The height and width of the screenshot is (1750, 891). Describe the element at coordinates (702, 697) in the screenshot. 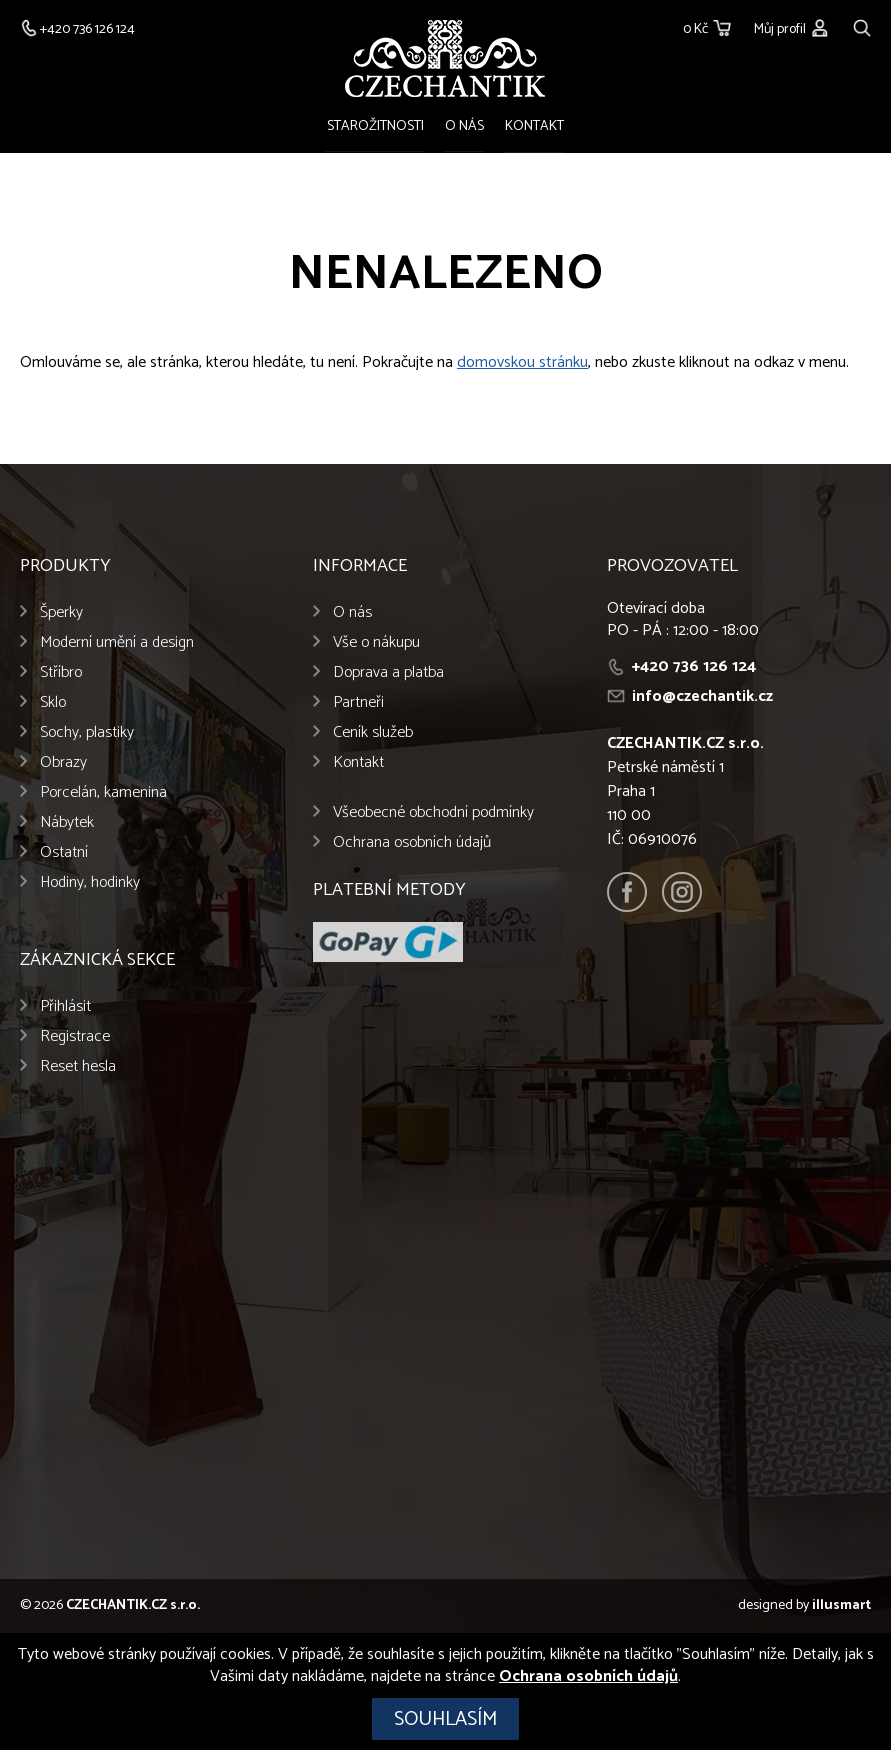

I see `info@czechantik.cz` at that location.